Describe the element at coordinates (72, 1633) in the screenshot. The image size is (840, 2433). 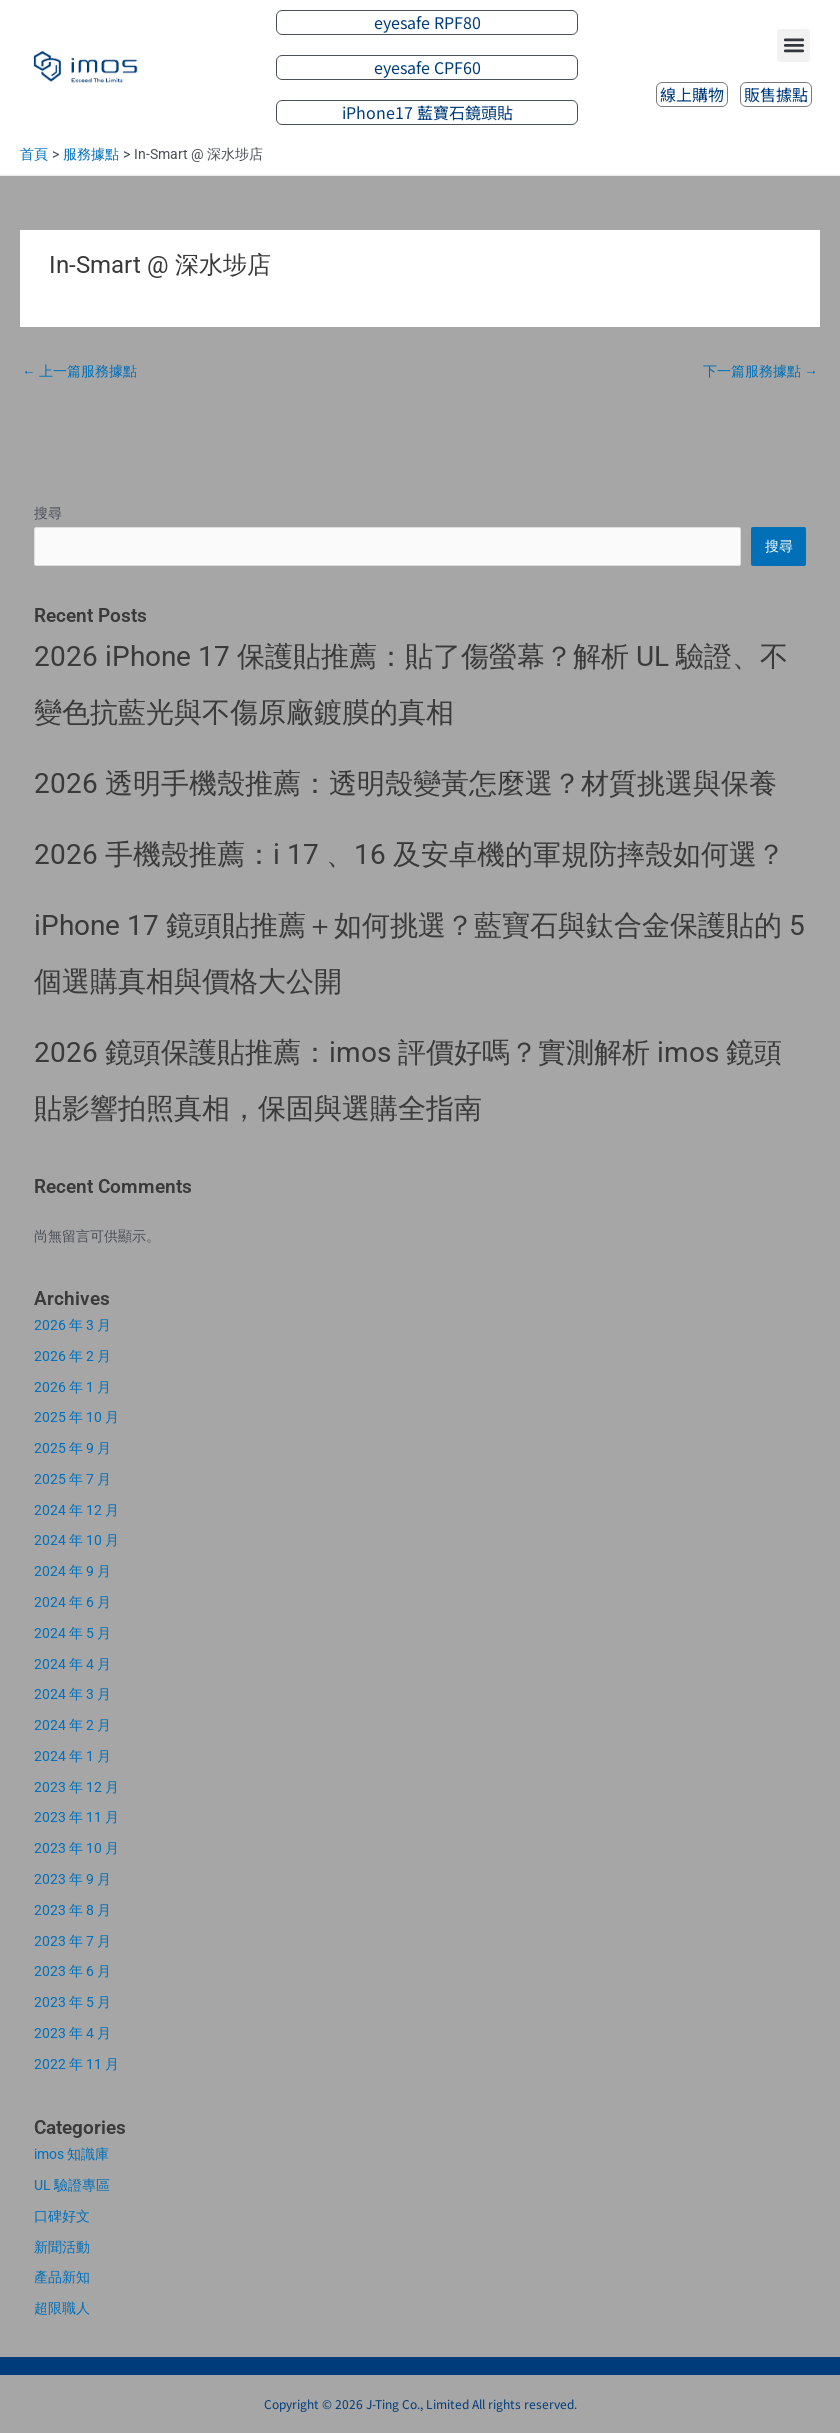
I see `2024 年 5 月` at that location.